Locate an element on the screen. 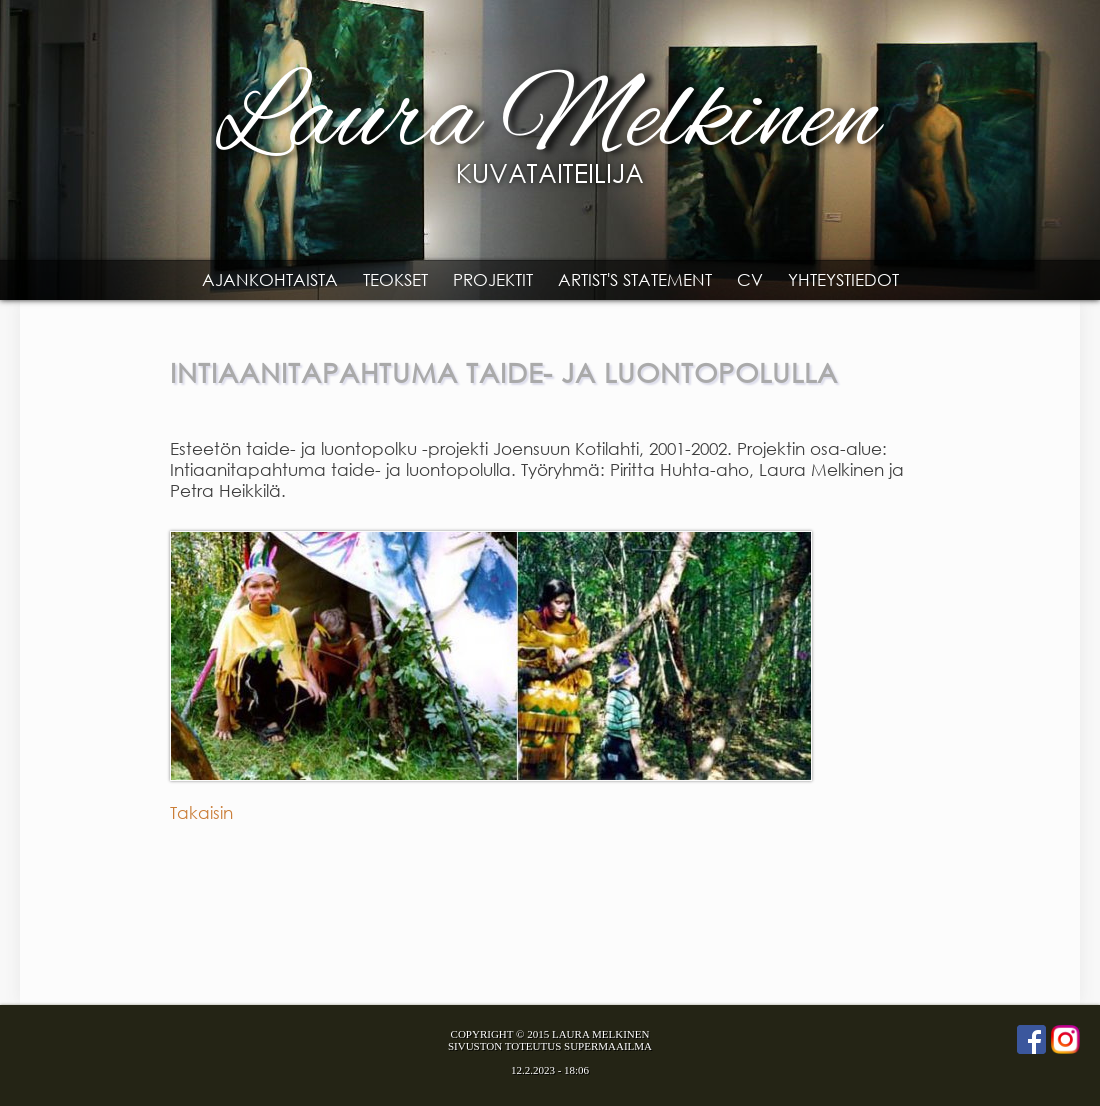 Image resolution: width=1100 pixels, height=1106 pixels. Artist's statement is located at coordinates (635, 279).